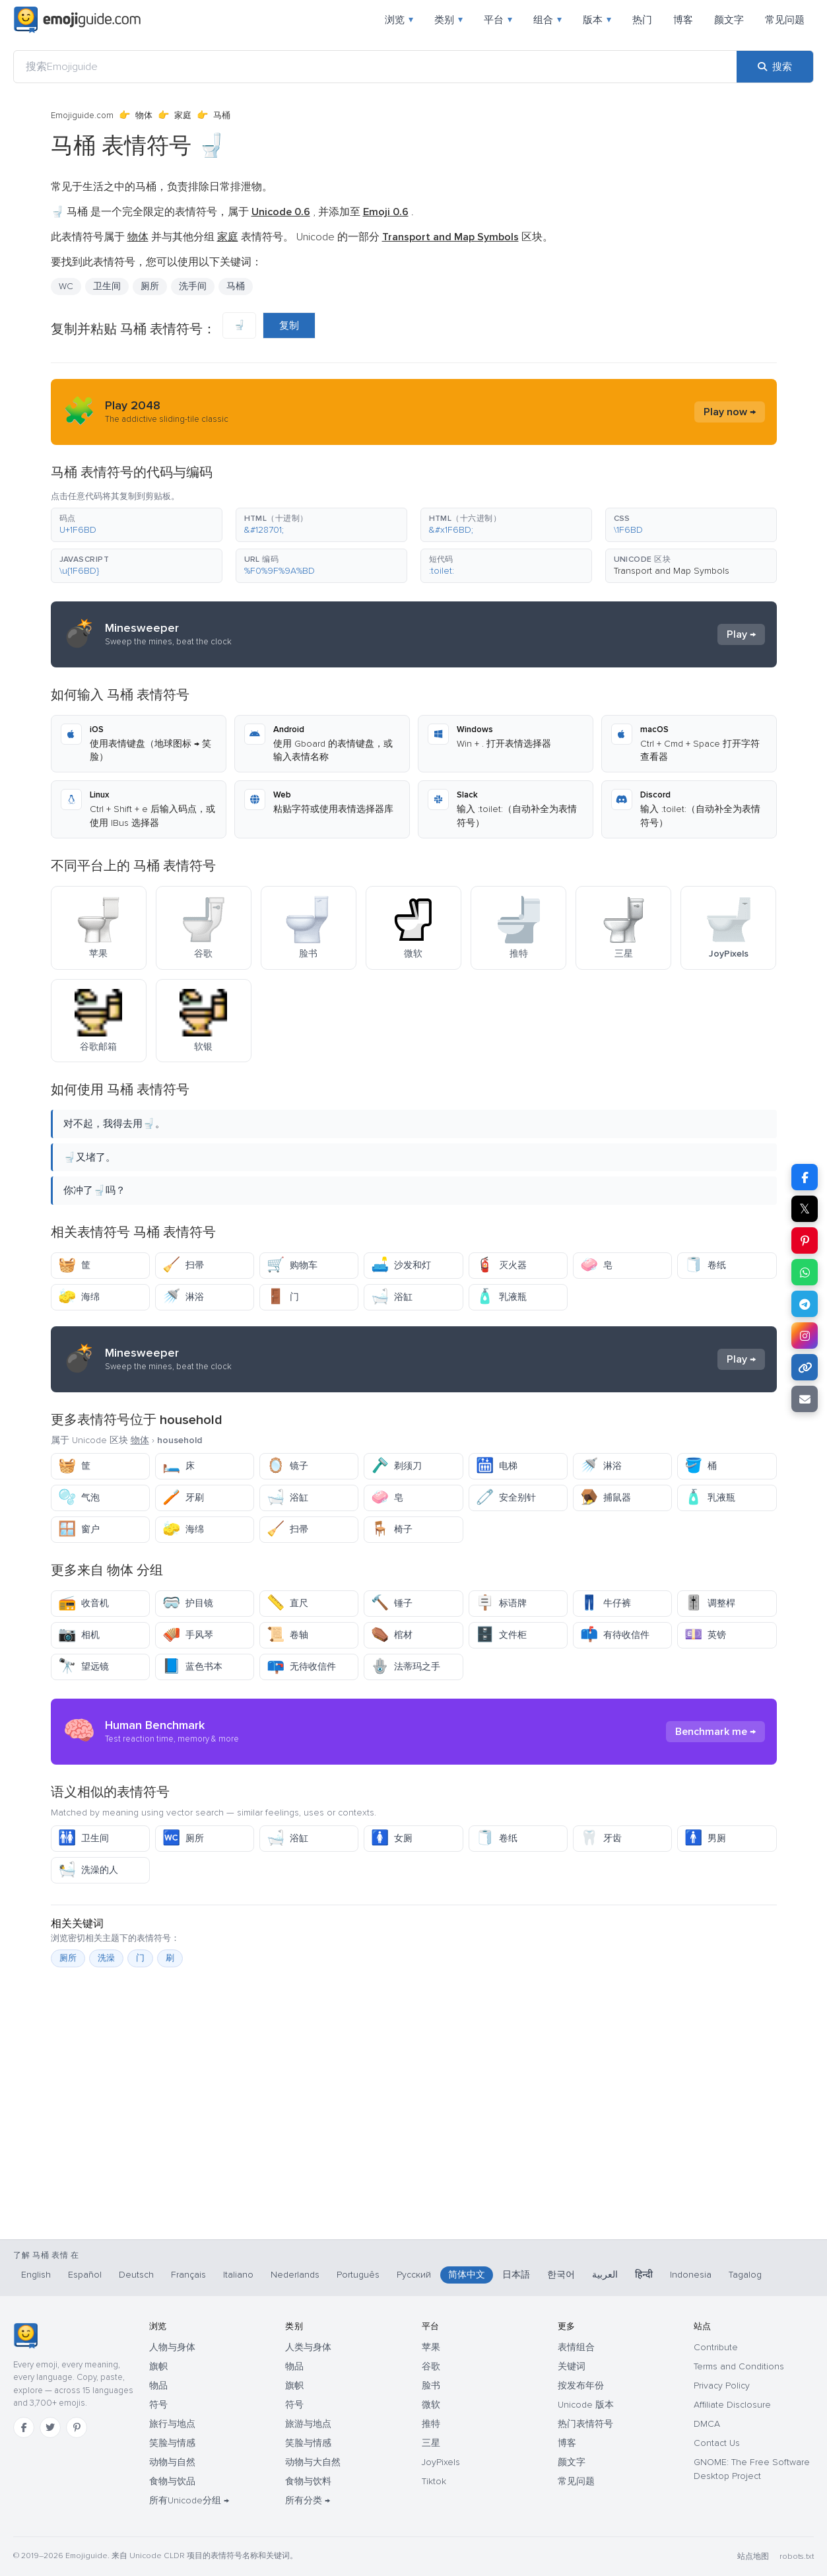  What do you see at coordinates (172, 2423) in the screenshot?
I see `旅行与地点` at bounding box center [172, 2423].